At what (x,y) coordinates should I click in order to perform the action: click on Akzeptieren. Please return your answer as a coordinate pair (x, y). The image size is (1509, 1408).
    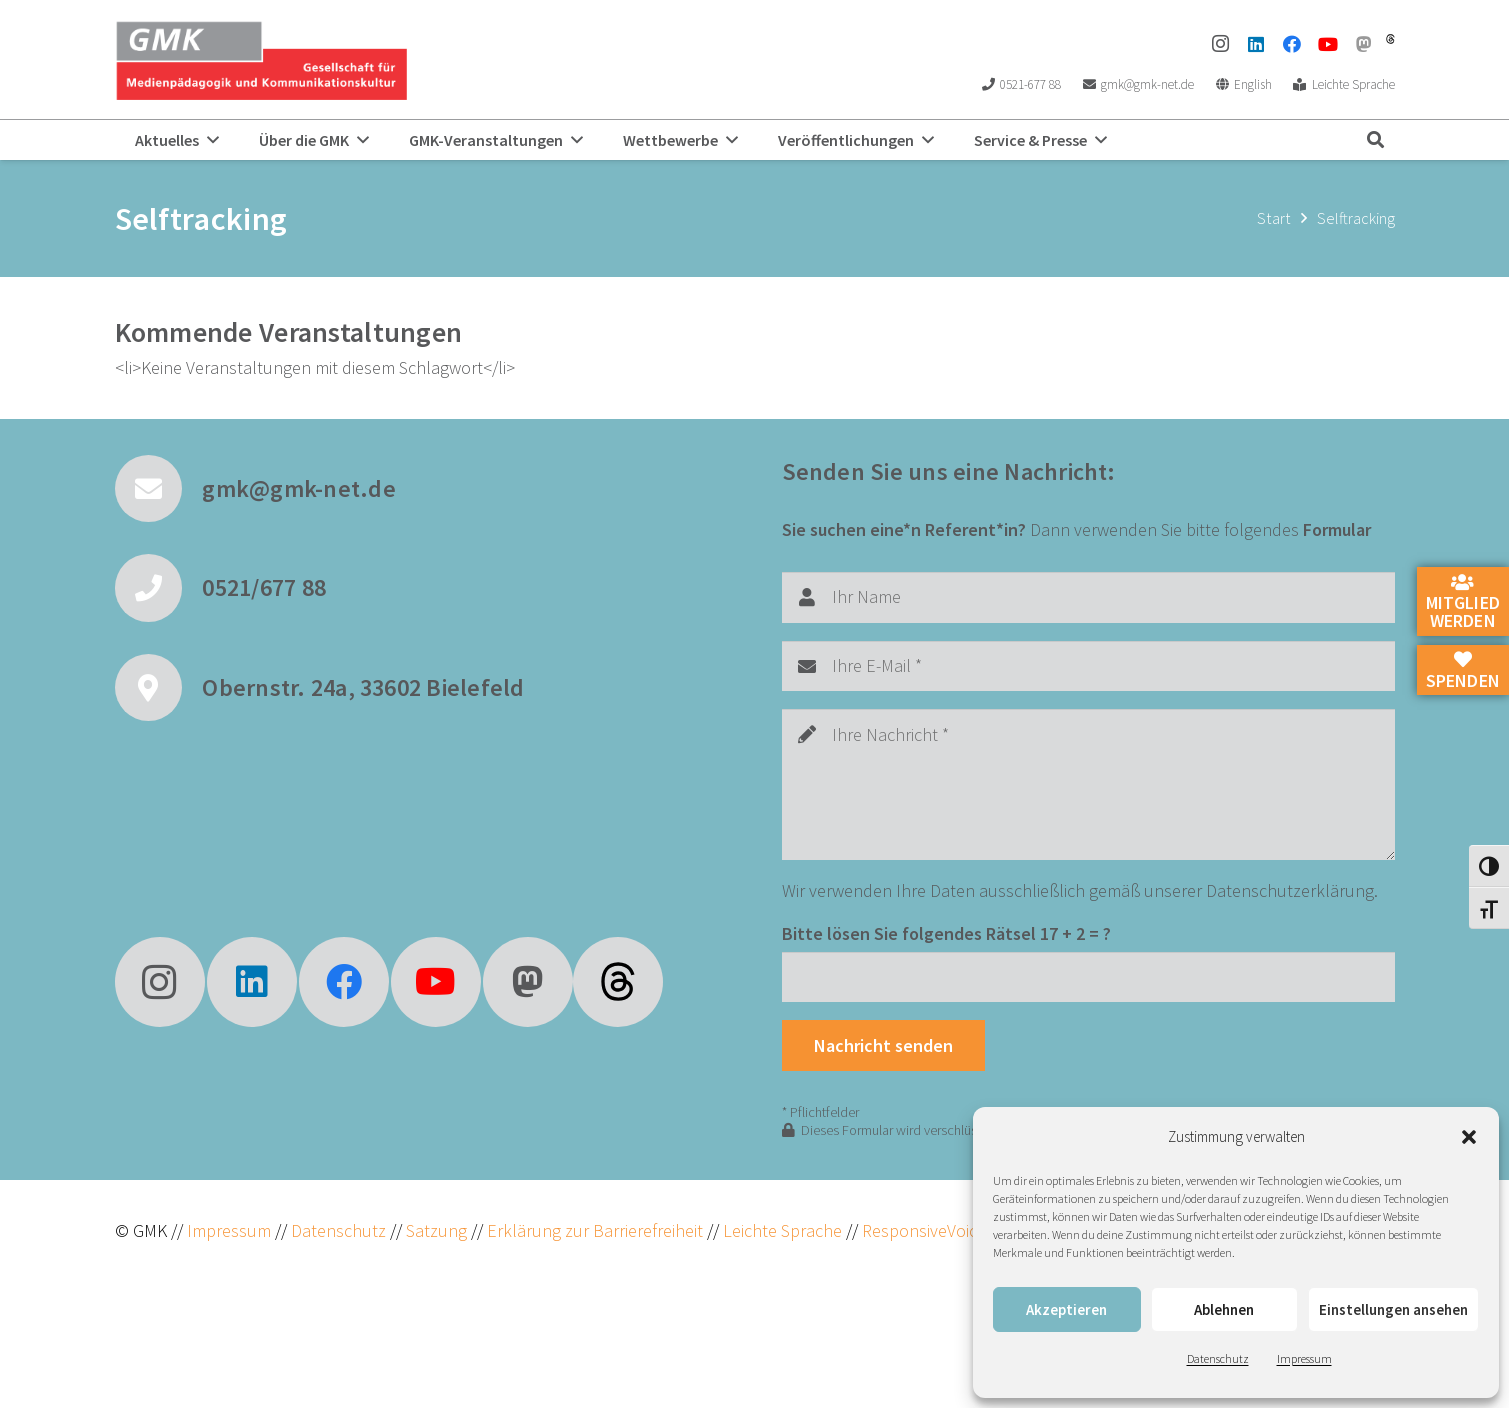
    Looking at the image, I should click on (1066, 1309).